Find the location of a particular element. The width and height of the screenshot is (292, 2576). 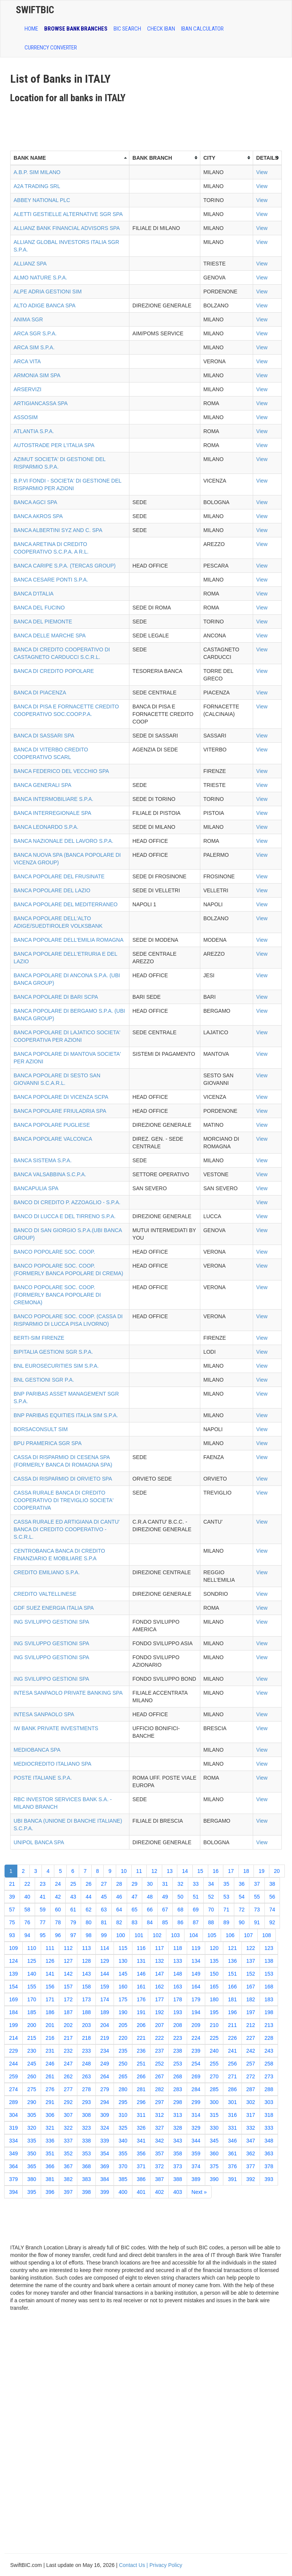

232 is located at coordinates (68, 2051).